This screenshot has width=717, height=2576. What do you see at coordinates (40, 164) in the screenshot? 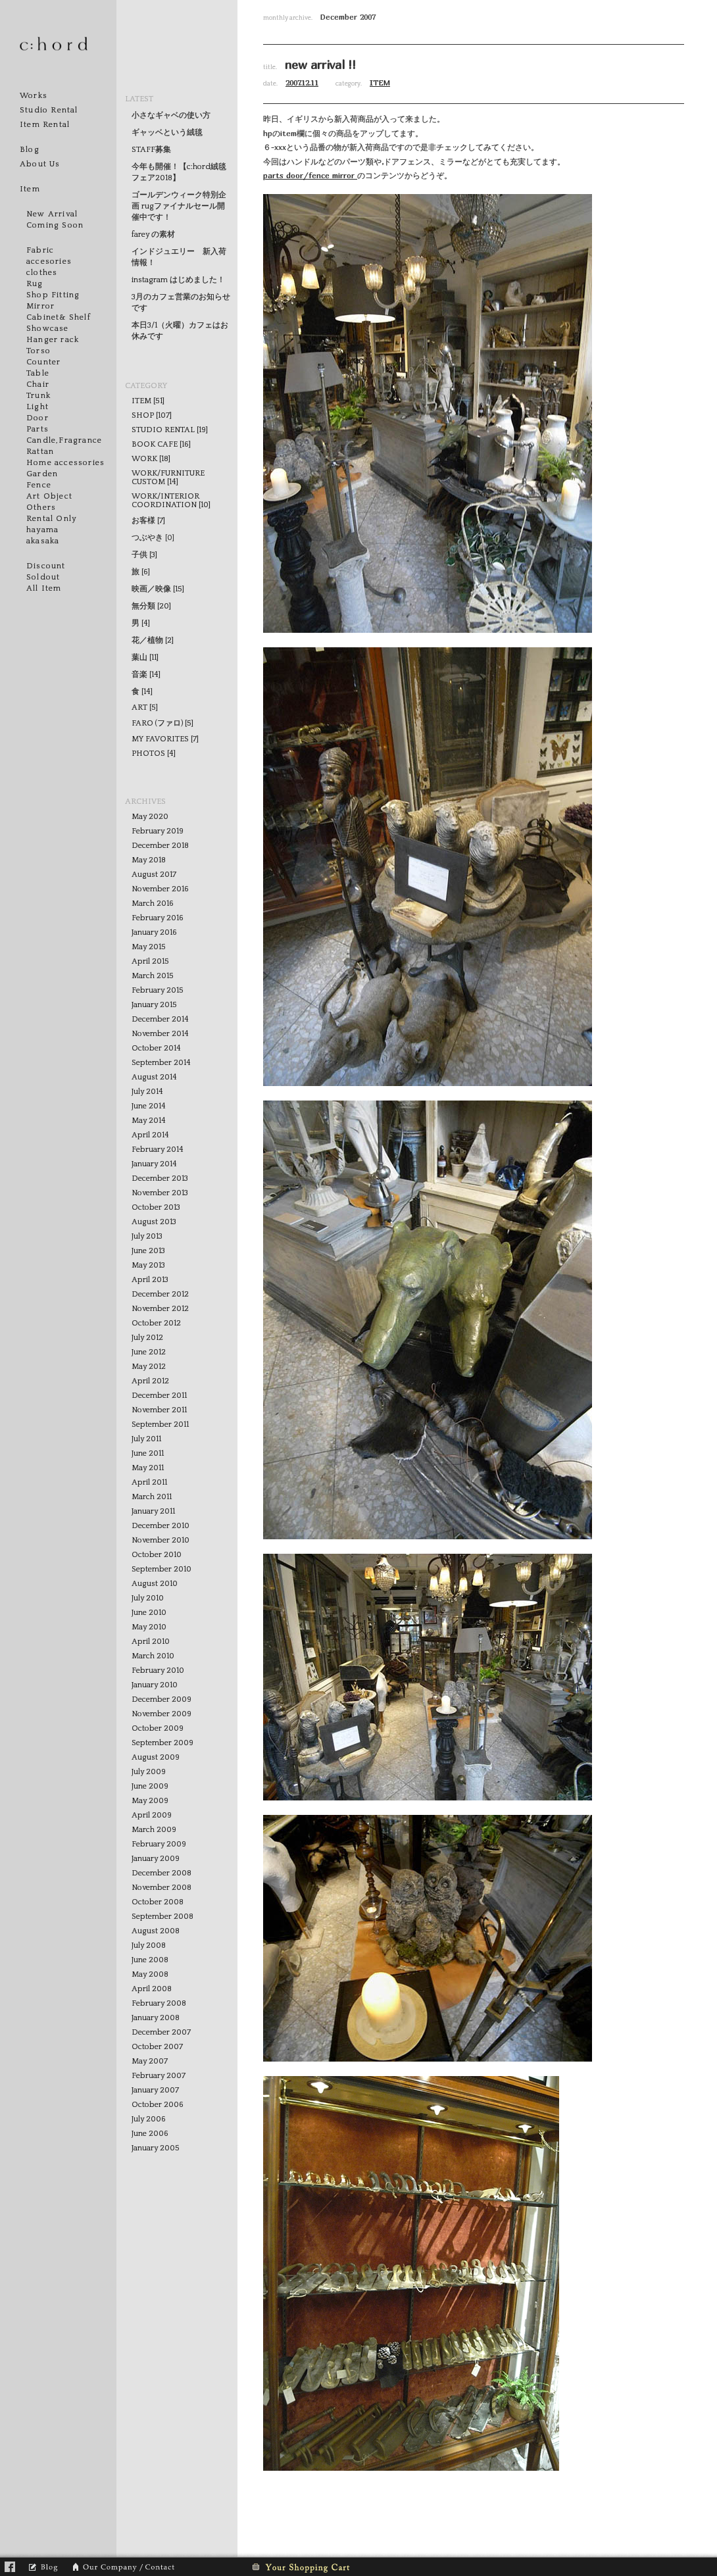
I see `About Us` at bounding box center [40, 164].